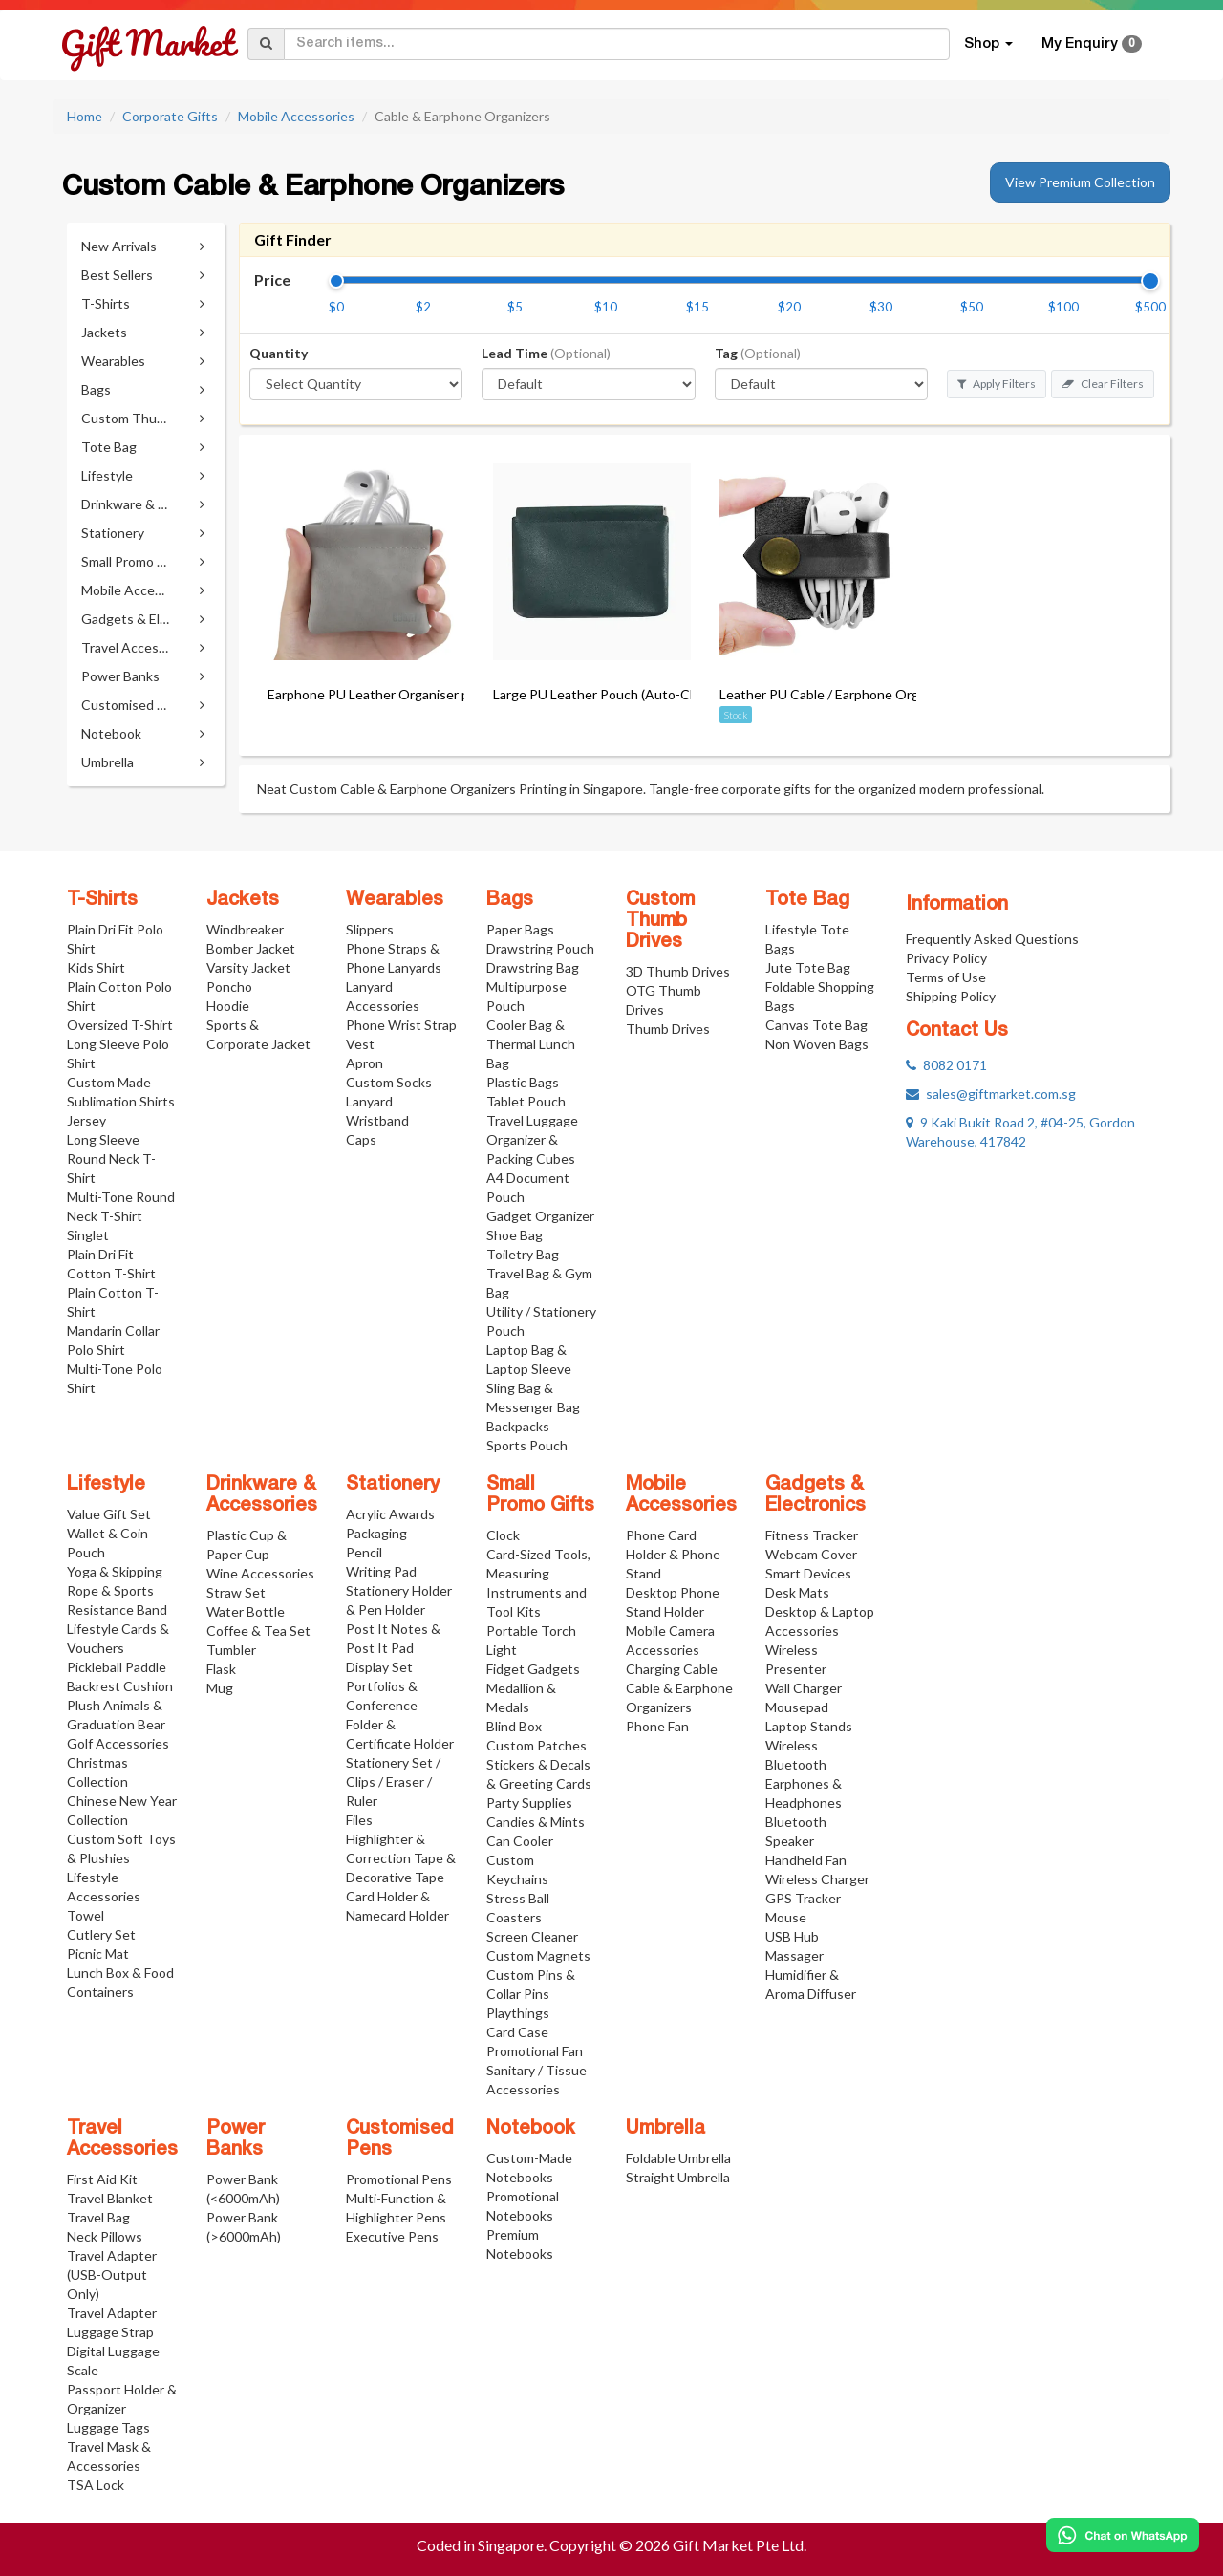 Image resolution: width=1223 pixels, height=2576 pixels. Describe the element at coordinates (517, 1426) in the screenshot. I see `Backpacks` at that location.